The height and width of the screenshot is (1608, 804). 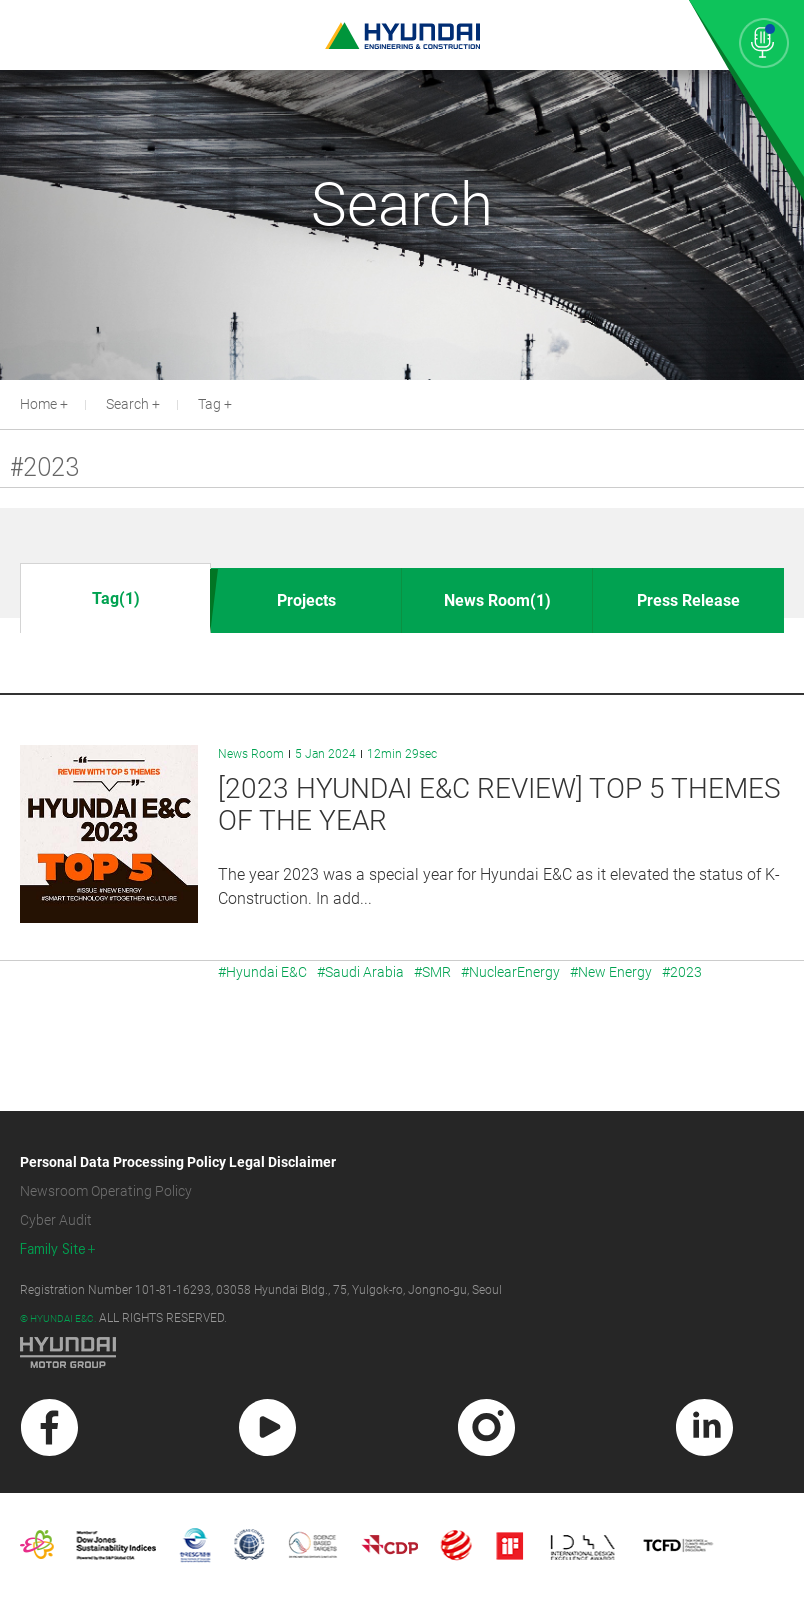 I want to click on Search, so click(x=127, y=404).